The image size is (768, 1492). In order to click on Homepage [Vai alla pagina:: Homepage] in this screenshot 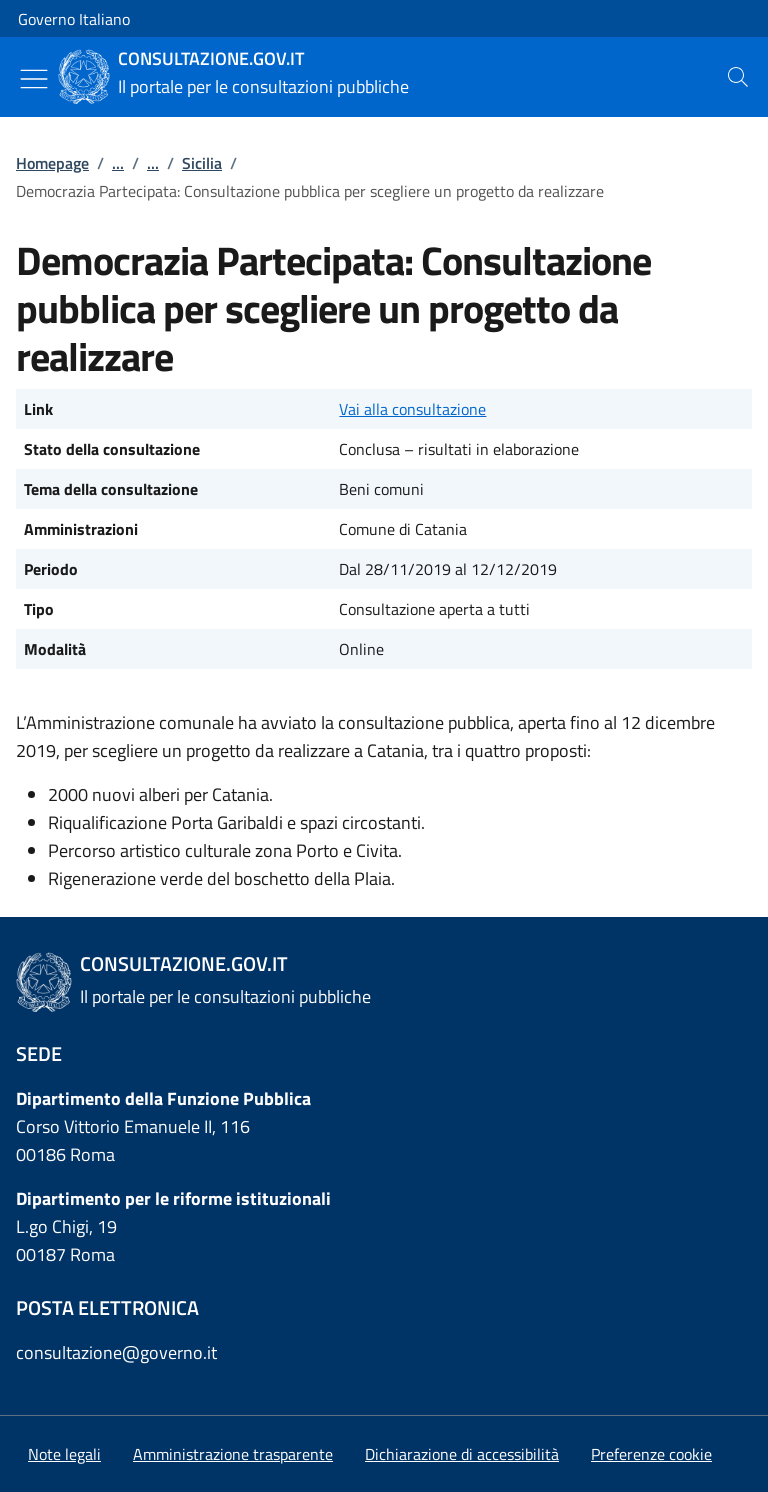, I will do `click(52, 163)`.